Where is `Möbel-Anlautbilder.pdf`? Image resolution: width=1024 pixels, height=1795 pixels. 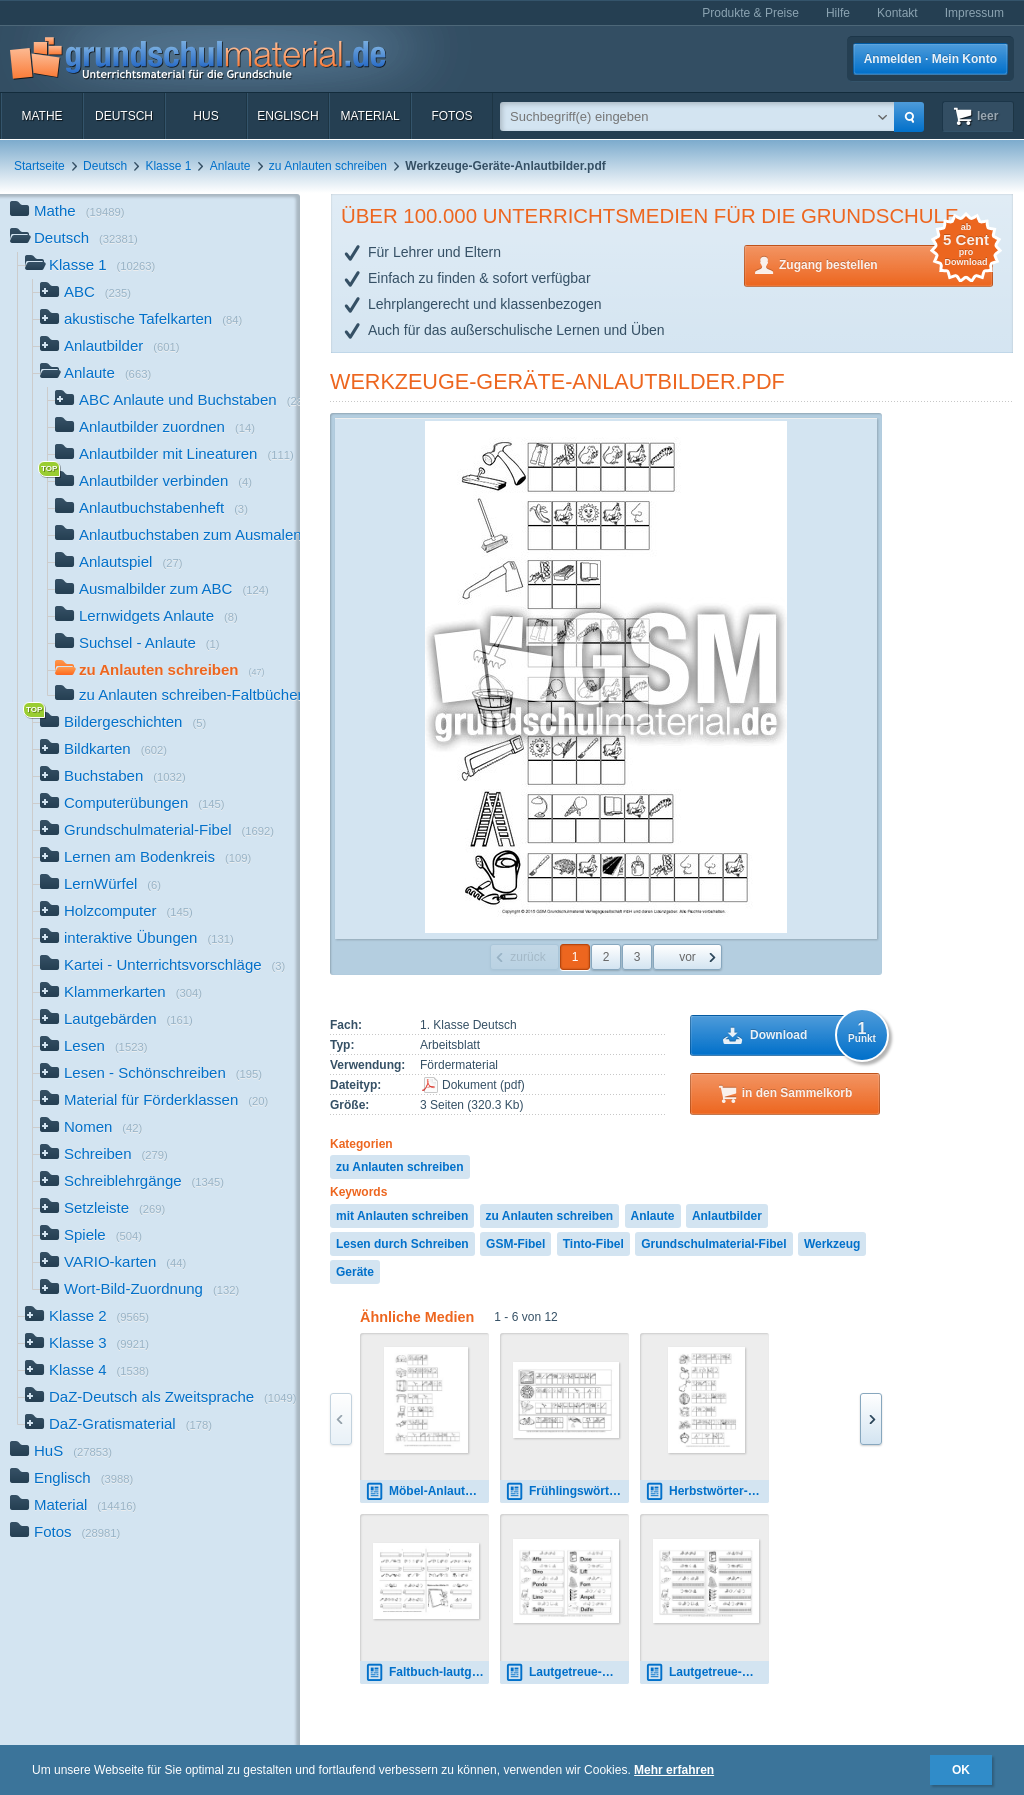 Möbel-Anlautbilder.pdf is located at coordinates (427, 1491).